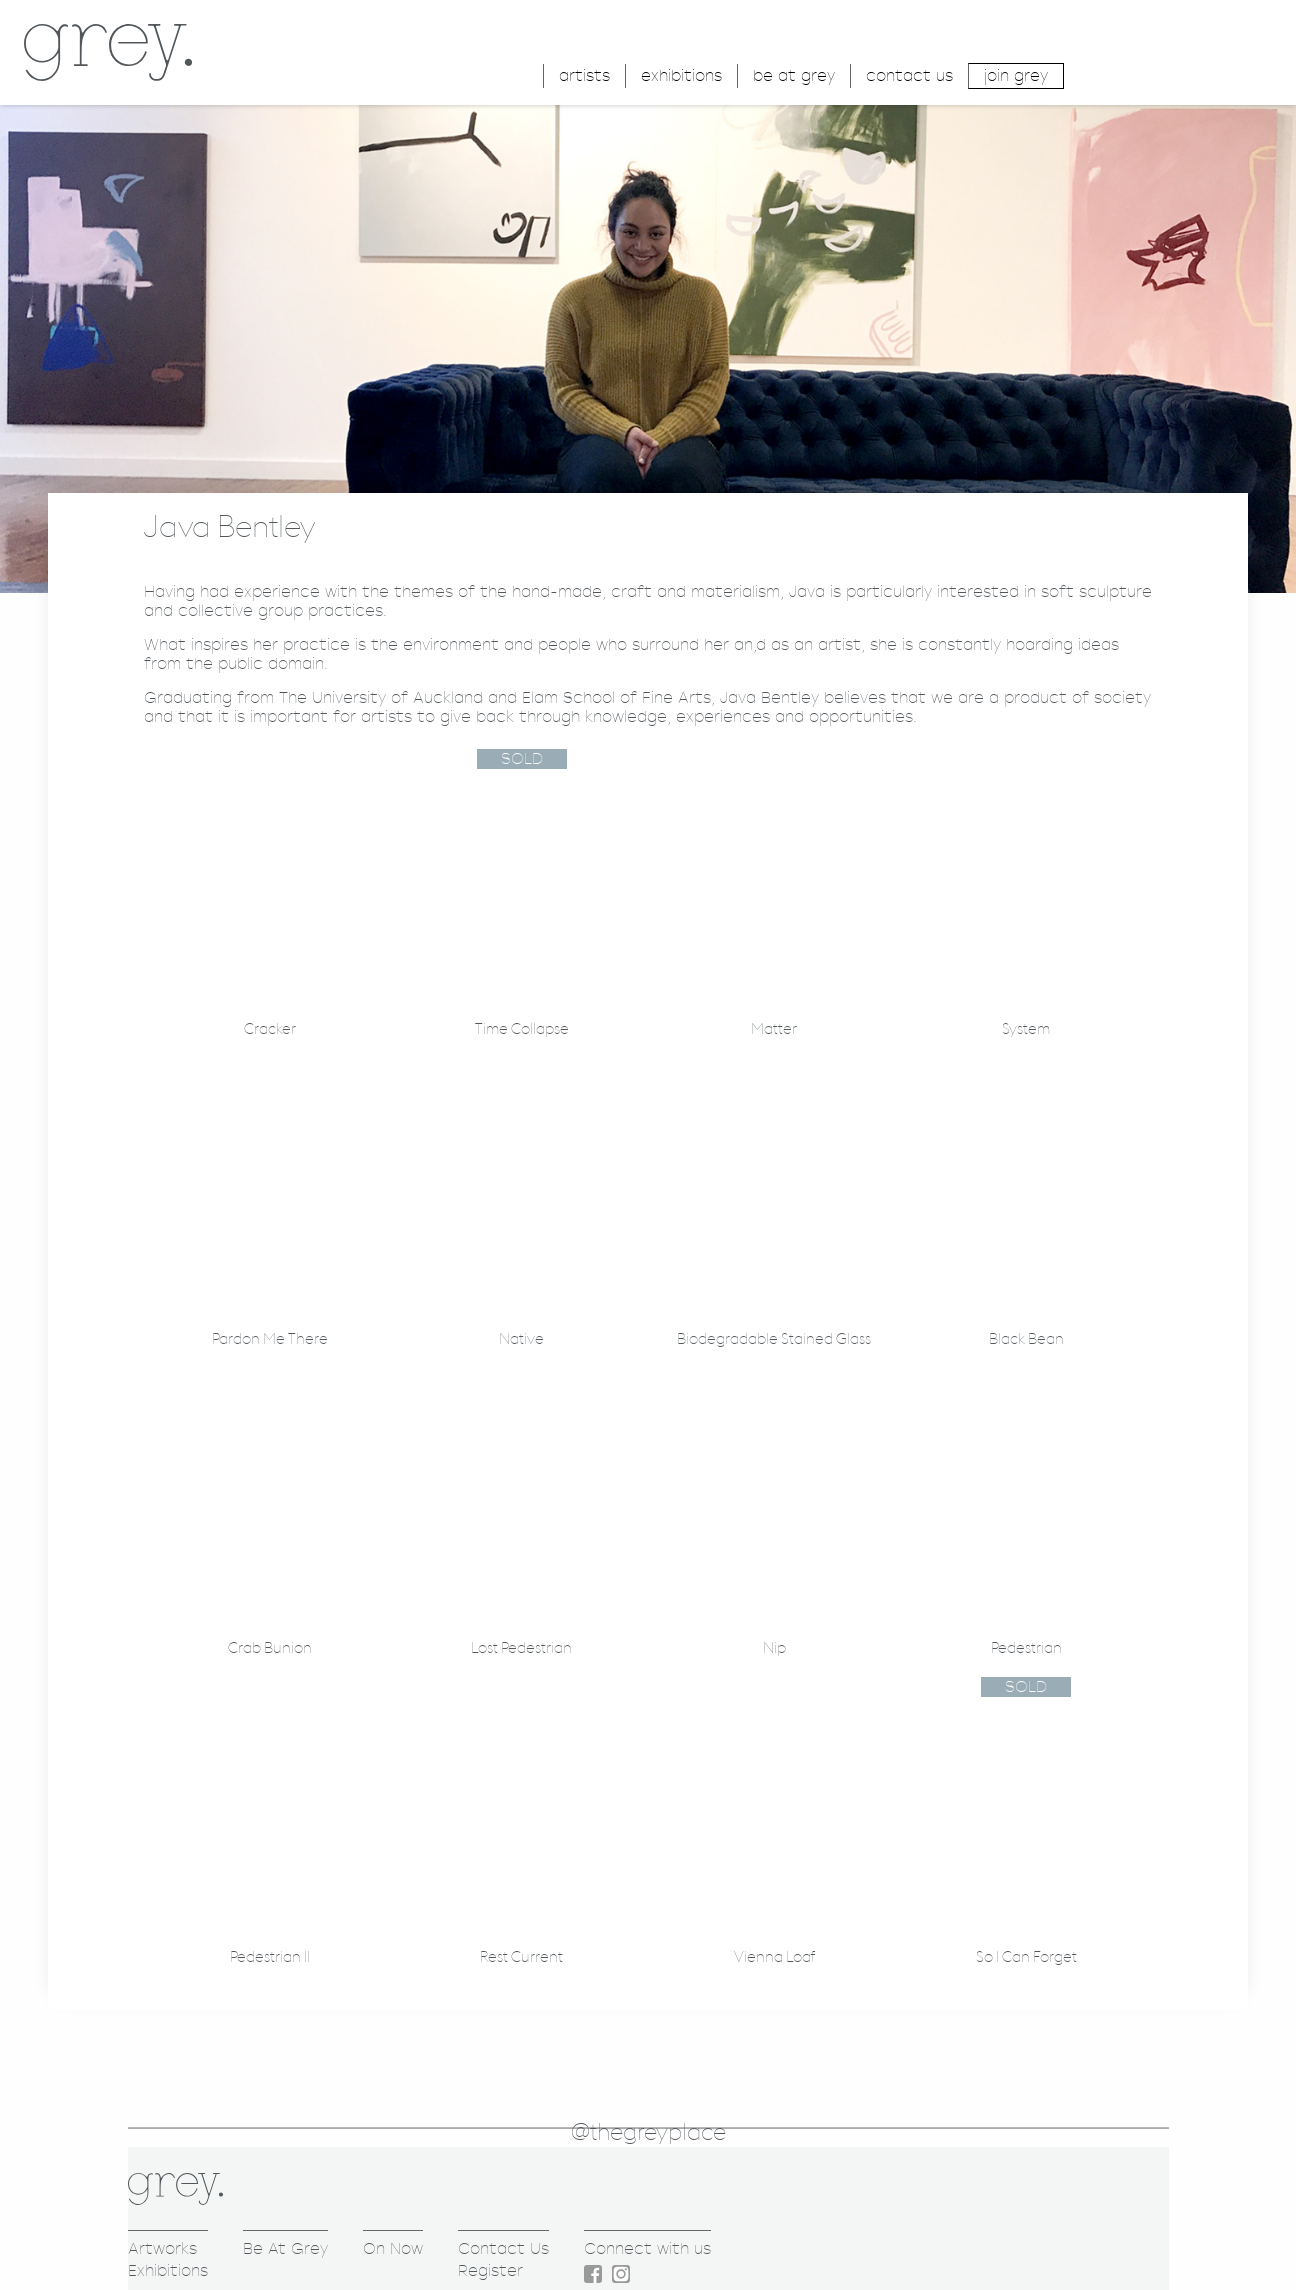 This screenshot has height=2290, width=1296. What do you see at coordinates (521, 1957) in the screenshot?
I see `Rest Current` at bounding box center [521, 1957].